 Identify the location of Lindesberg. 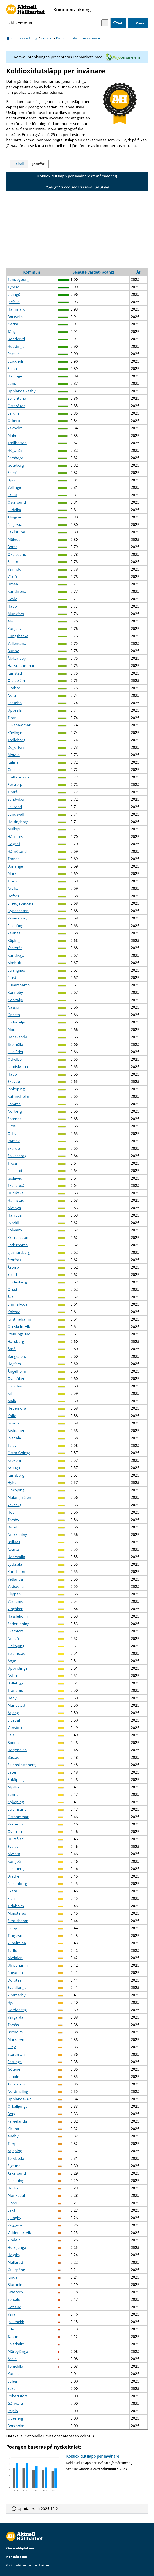
(17, 1282).